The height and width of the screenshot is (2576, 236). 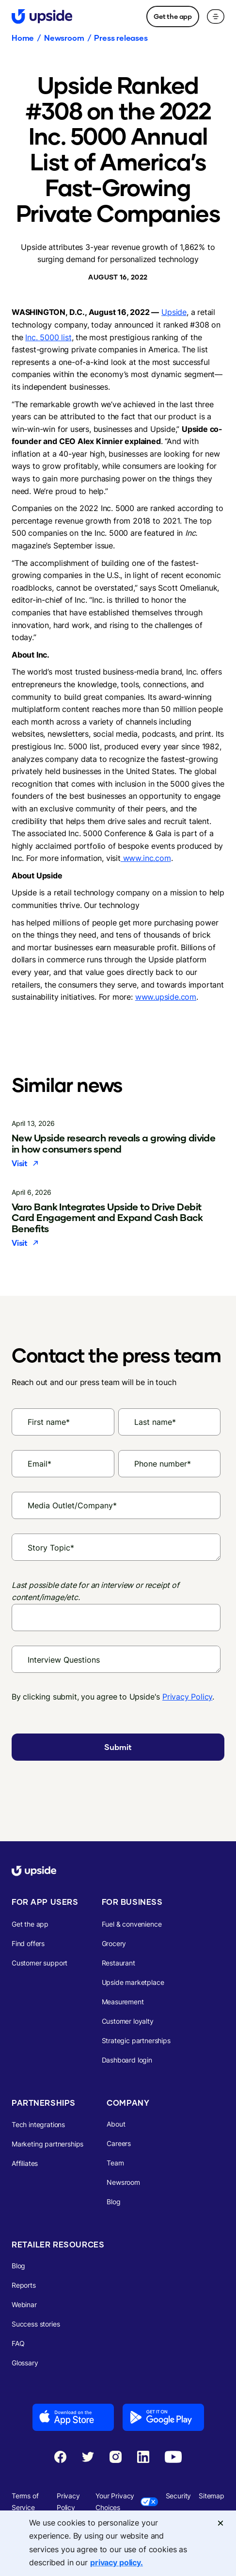 I want to click on Restaurant, so click(x=118, y=1963).